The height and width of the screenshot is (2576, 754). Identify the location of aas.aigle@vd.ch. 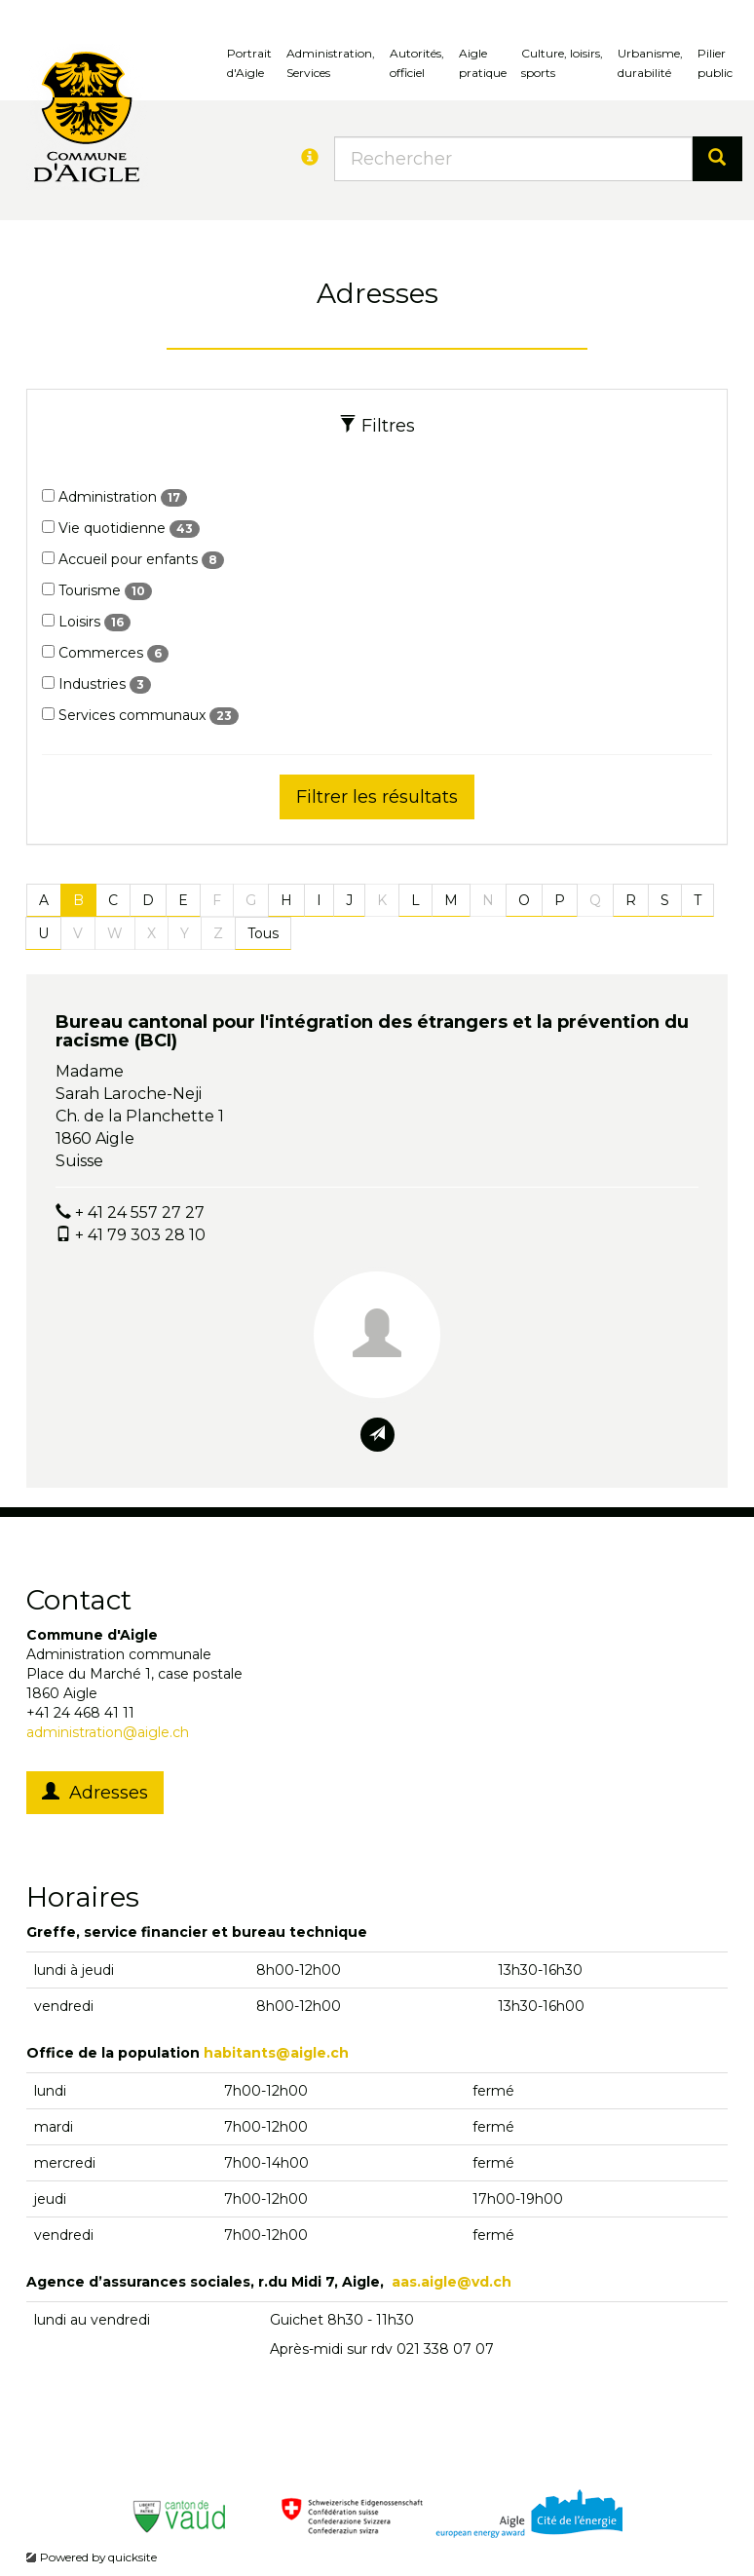
(451, 2282).